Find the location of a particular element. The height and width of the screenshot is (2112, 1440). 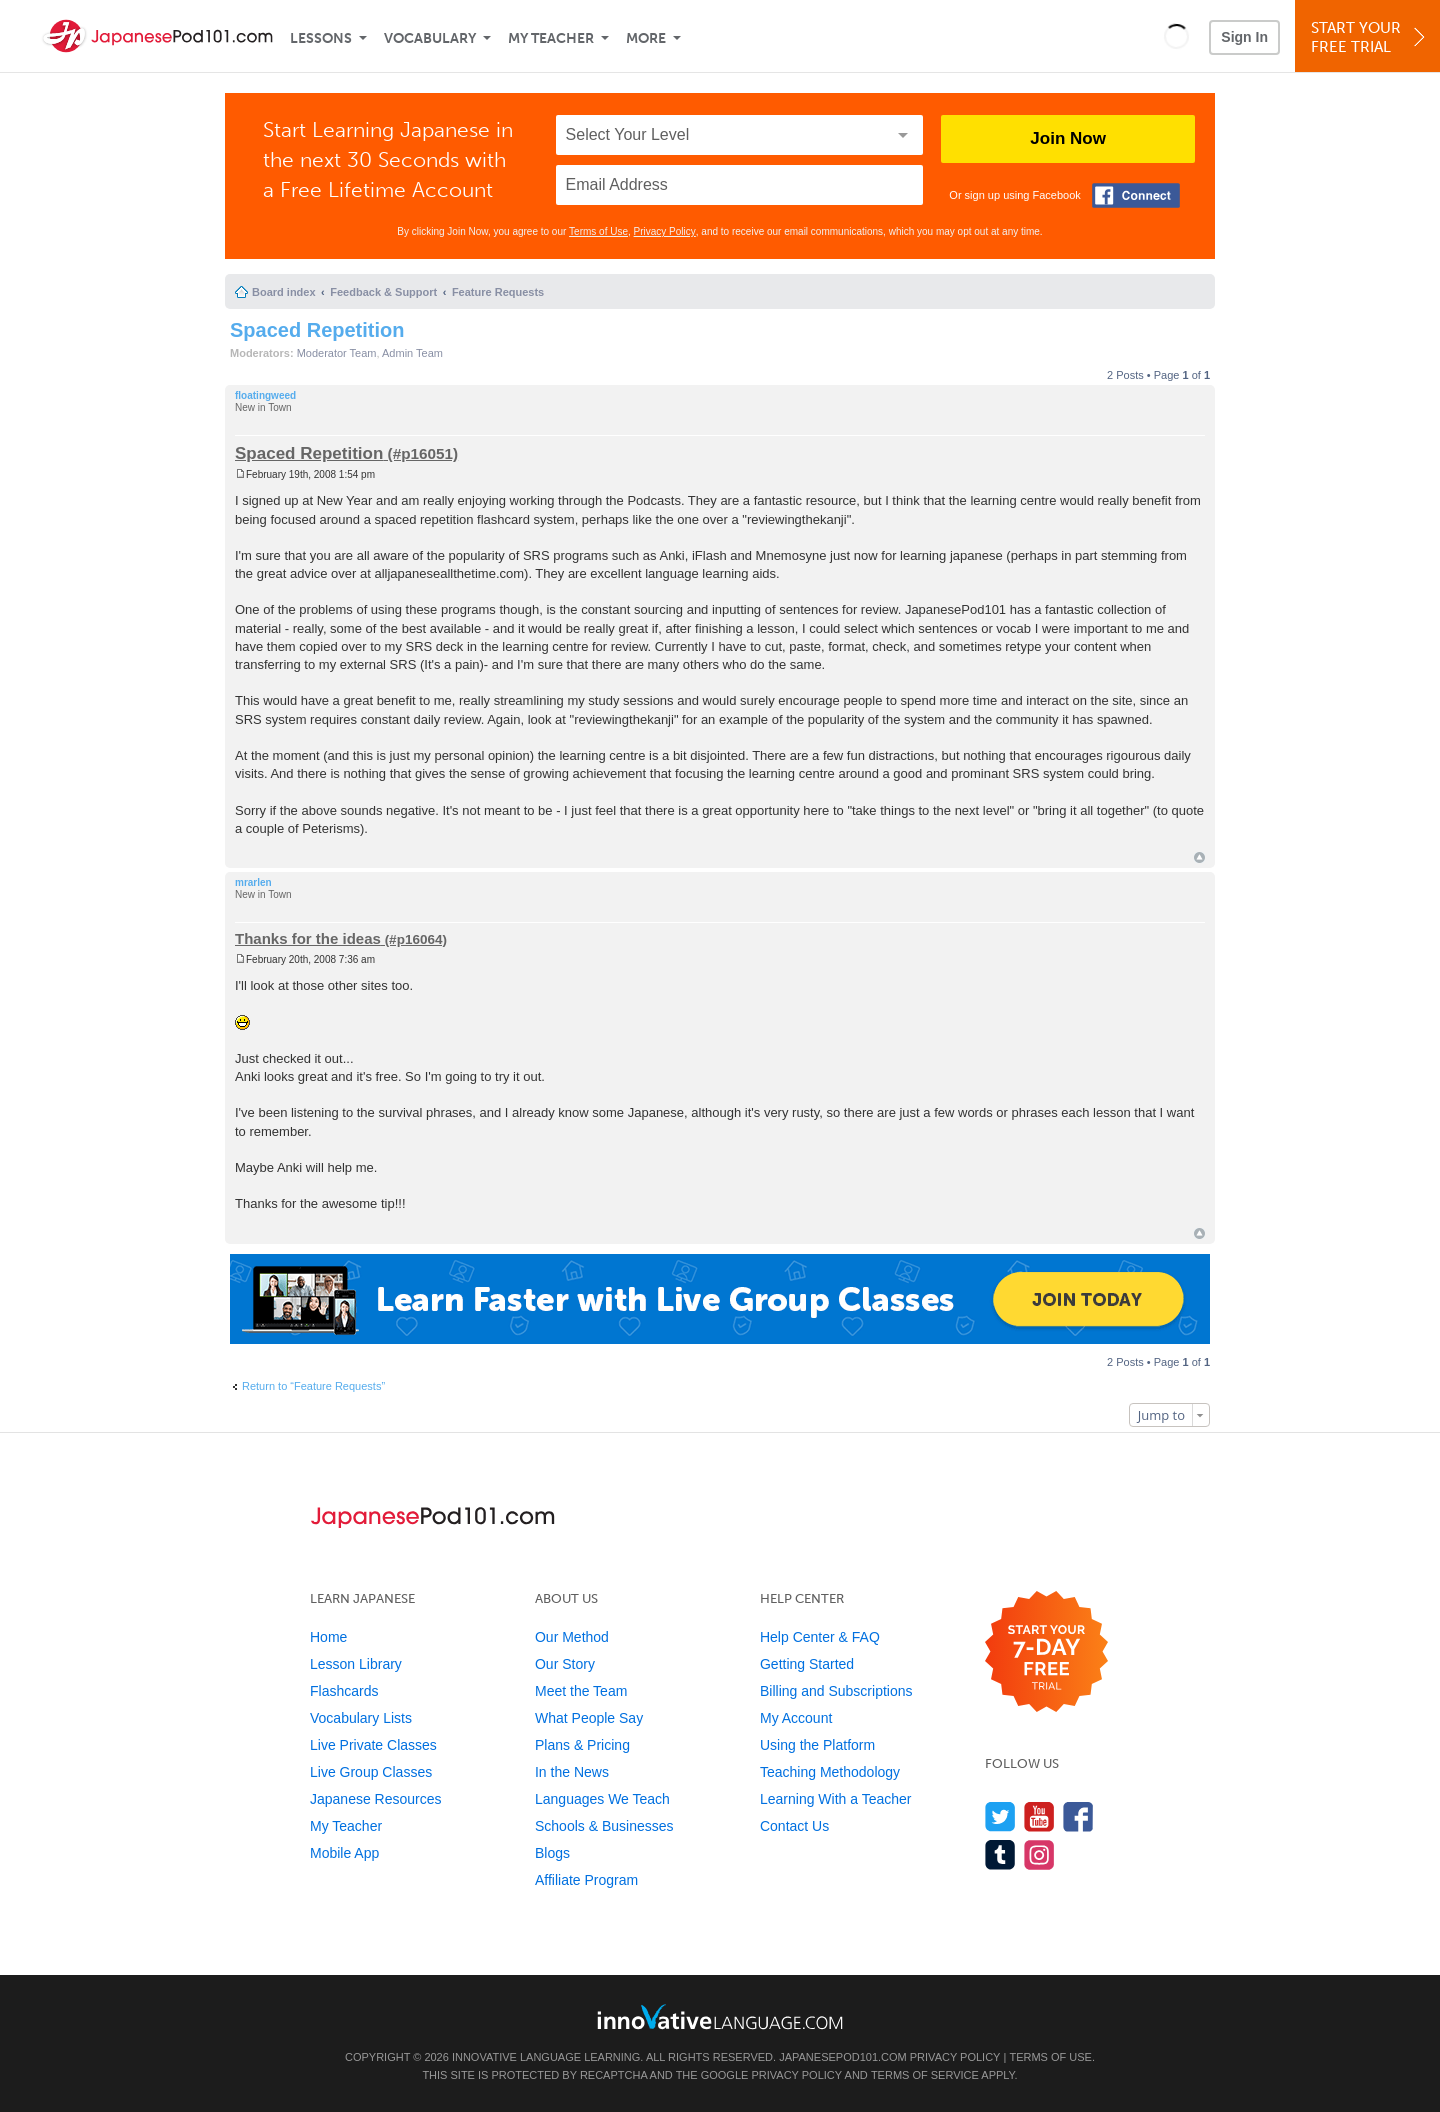

Feature Requests is located at coordinates (498, 292).